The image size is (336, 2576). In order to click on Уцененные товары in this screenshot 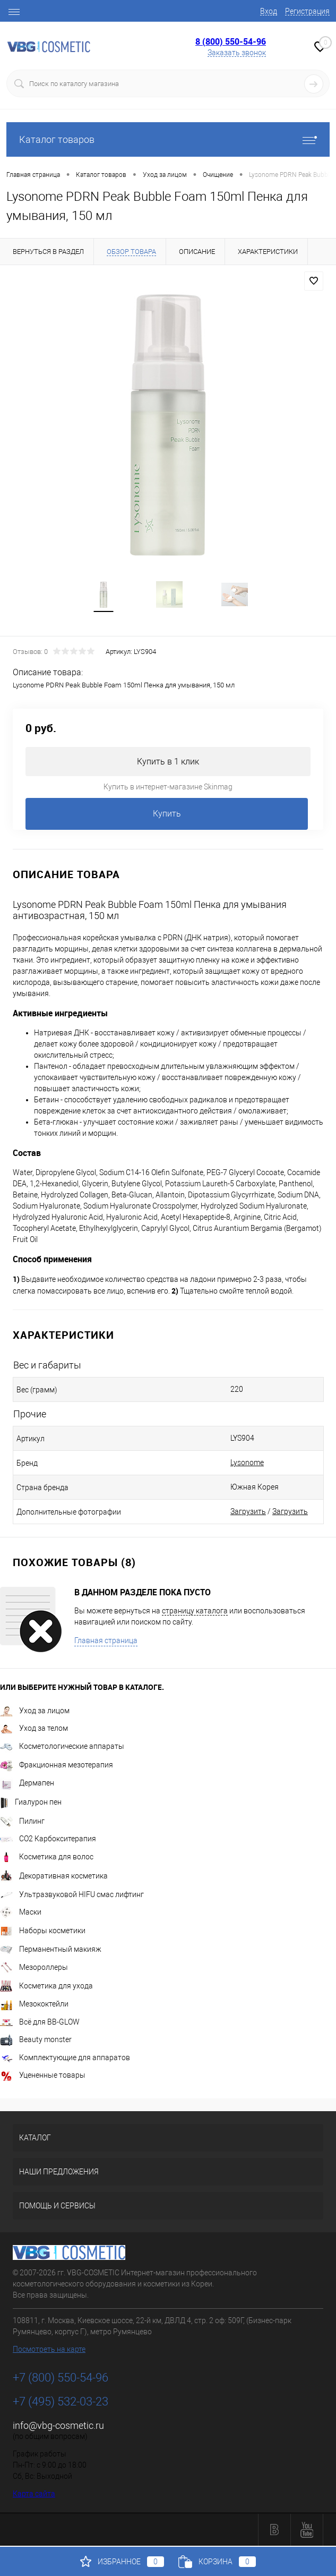, I will do `click(42, 2076)`.